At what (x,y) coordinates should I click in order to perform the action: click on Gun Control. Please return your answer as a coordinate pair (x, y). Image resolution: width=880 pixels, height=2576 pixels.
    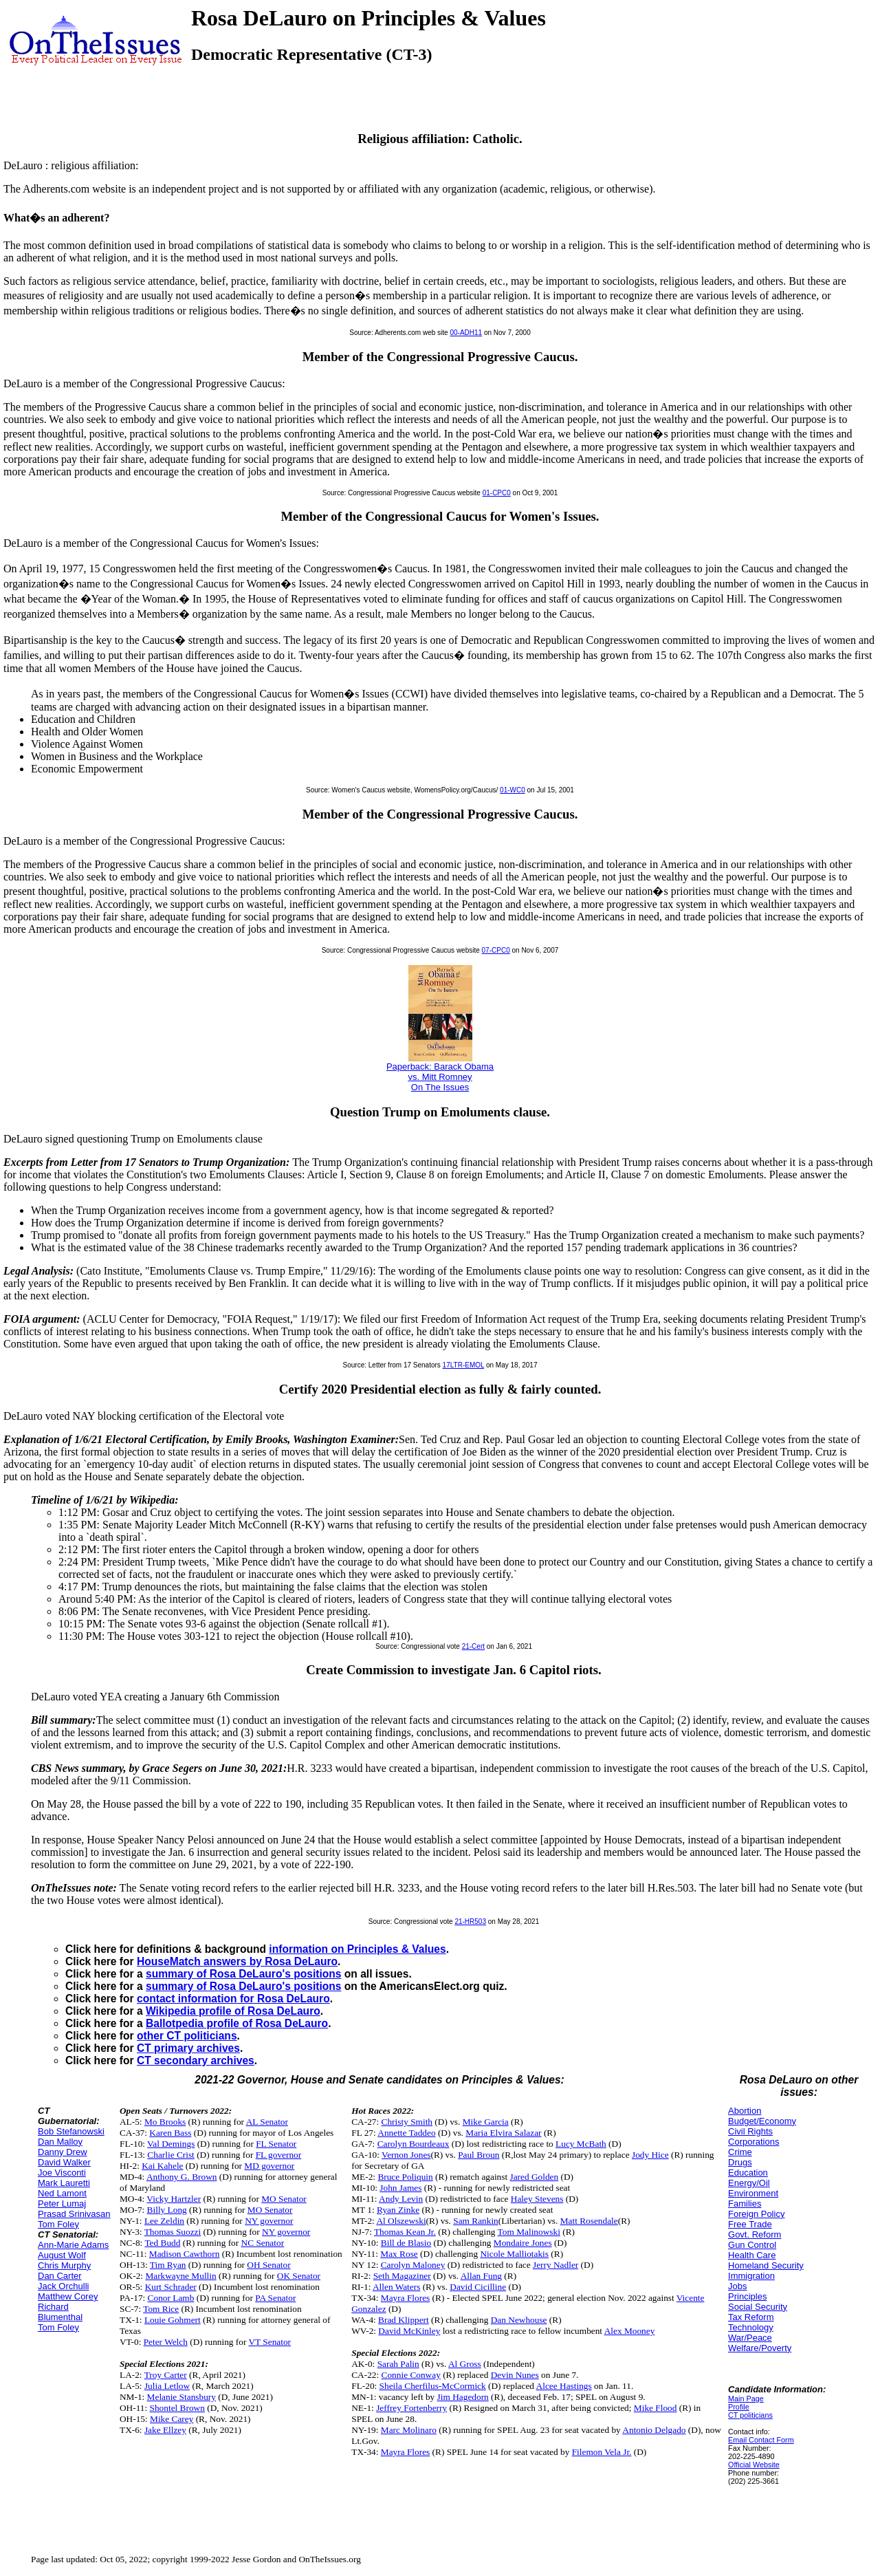
    Looking at the image, I should click on (752, 2245).